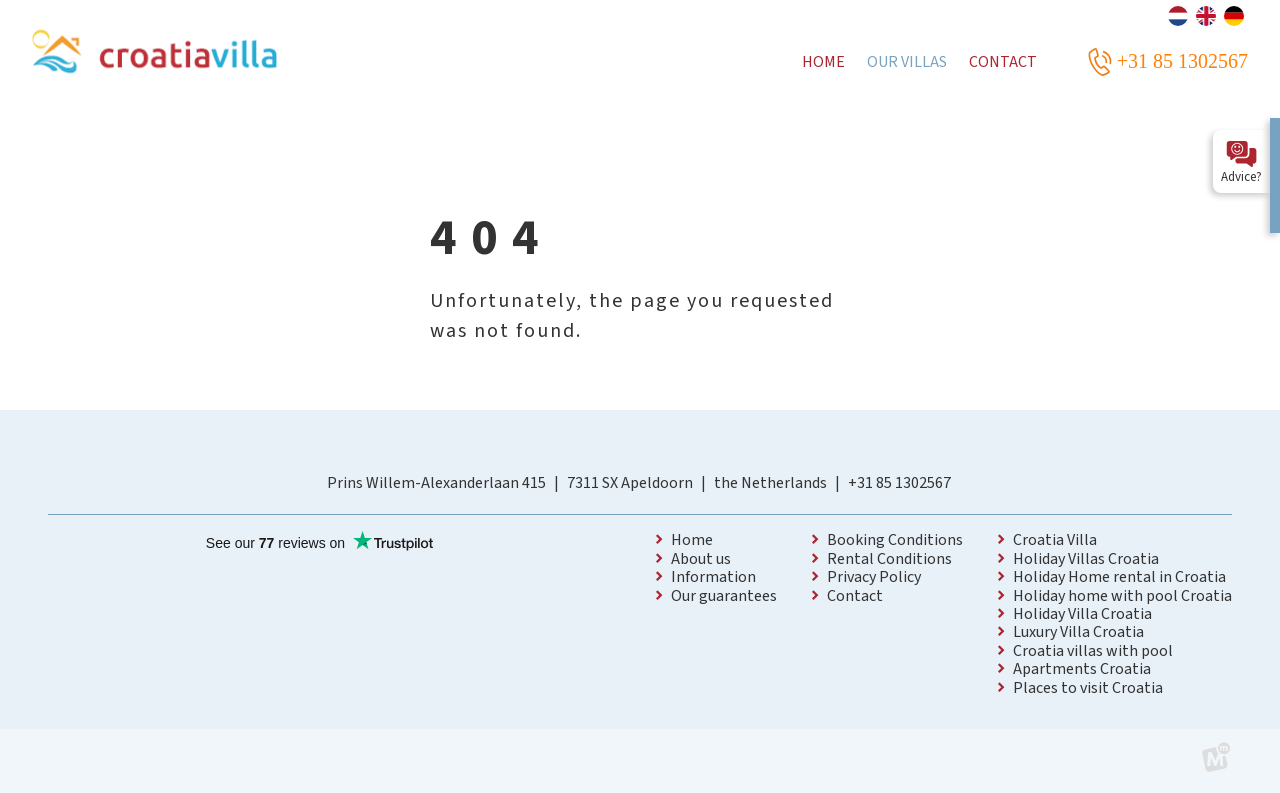  Describe the element at coordinates (1093, 651) in the screenshot. I see `Croatia villas with pool` at that location.